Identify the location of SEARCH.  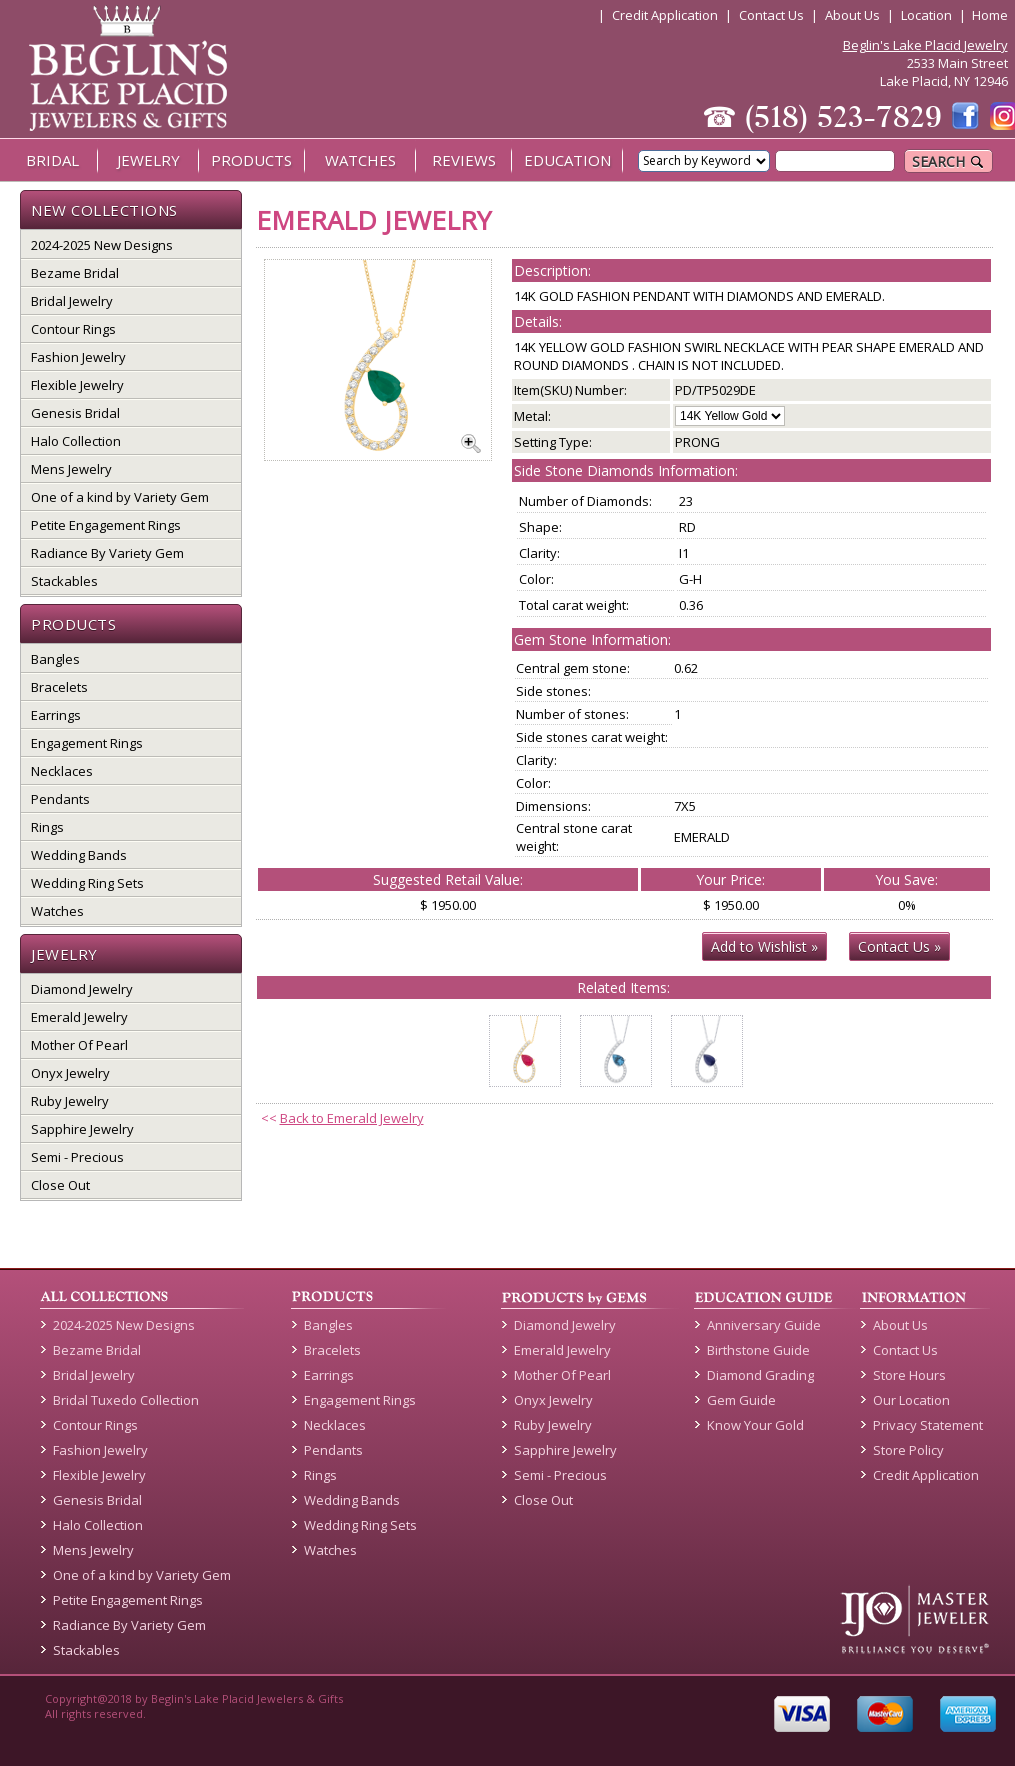
(948, 161).